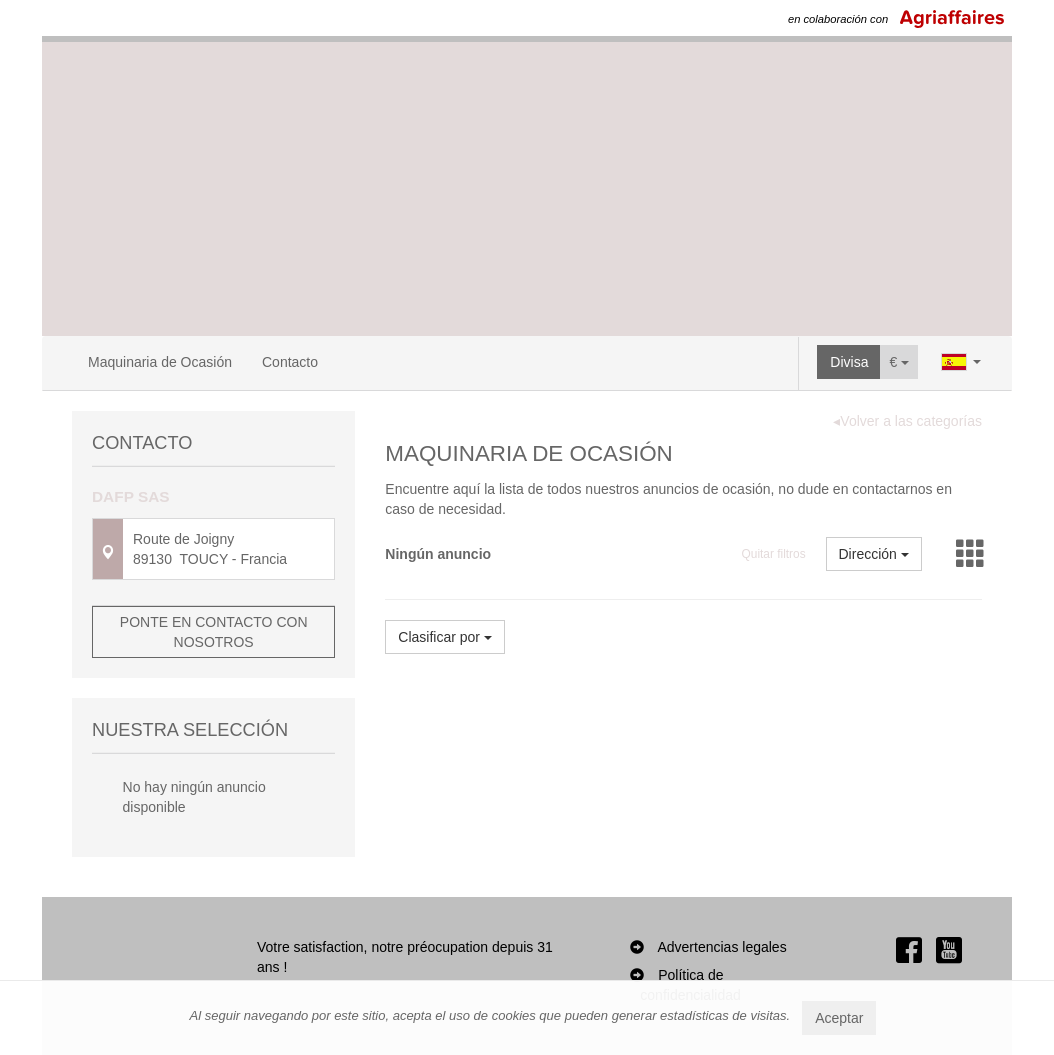  Describe the element at coordinates (849, 362) in the screenshot. I see `Divisa` at that location.